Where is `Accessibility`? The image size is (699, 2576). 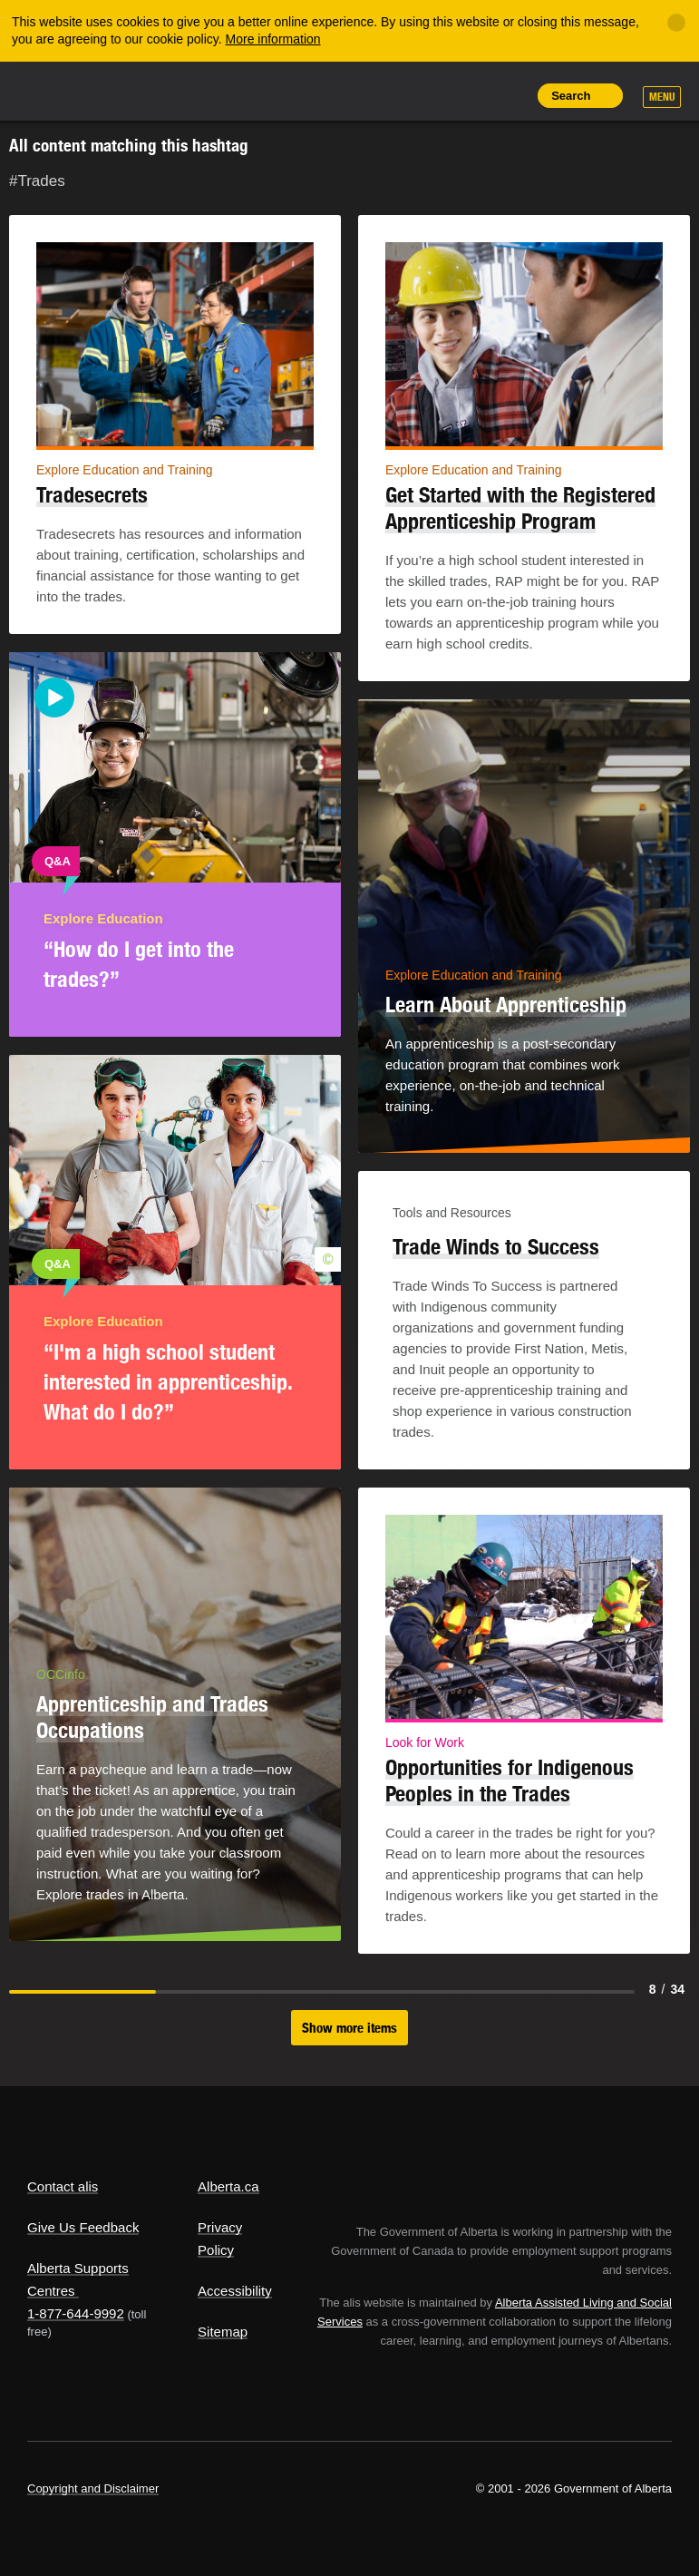
Accessibility is located at coordinates (235, 2290).